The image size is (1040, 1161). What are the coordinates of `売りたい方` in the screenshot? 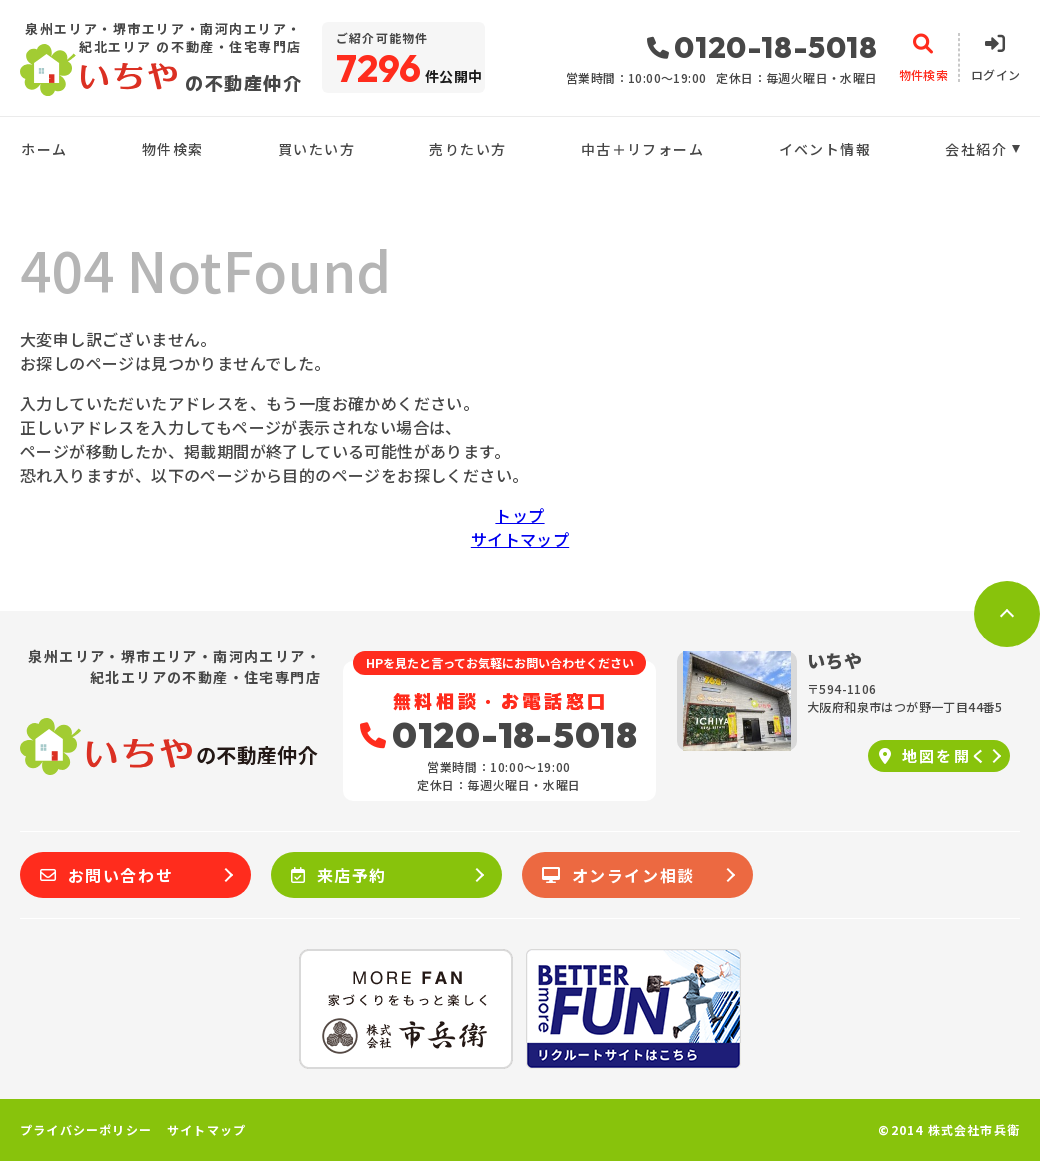 It's located at (467, 149).